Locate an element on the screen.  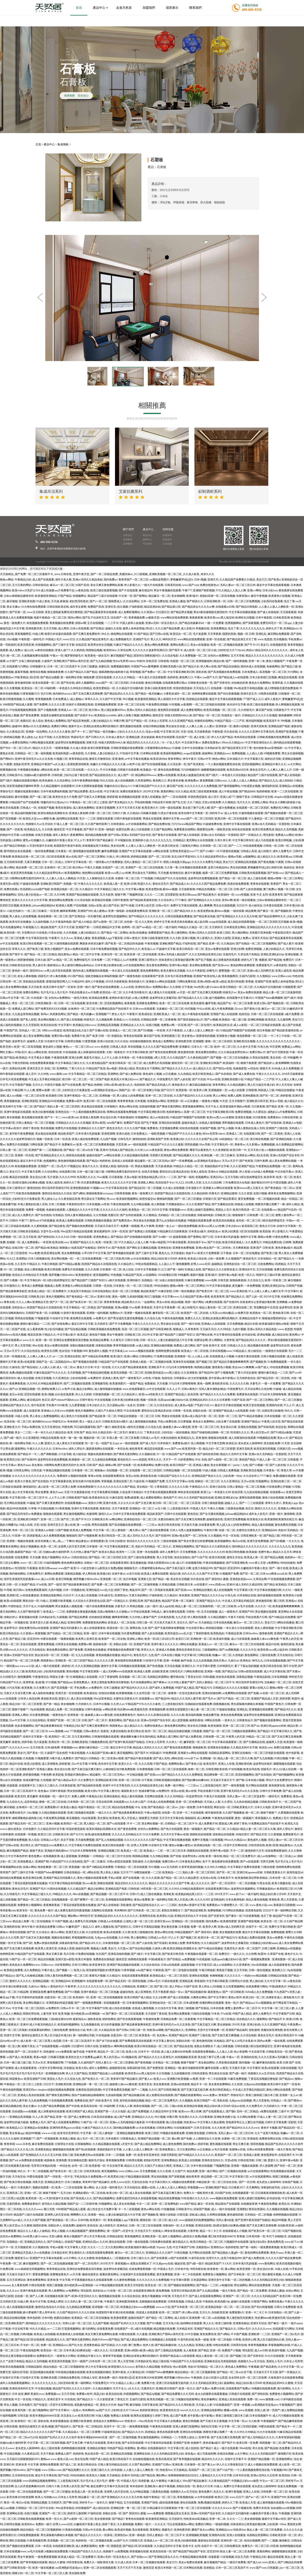
免费亚洲视频 is located at coordinates (253, 949).